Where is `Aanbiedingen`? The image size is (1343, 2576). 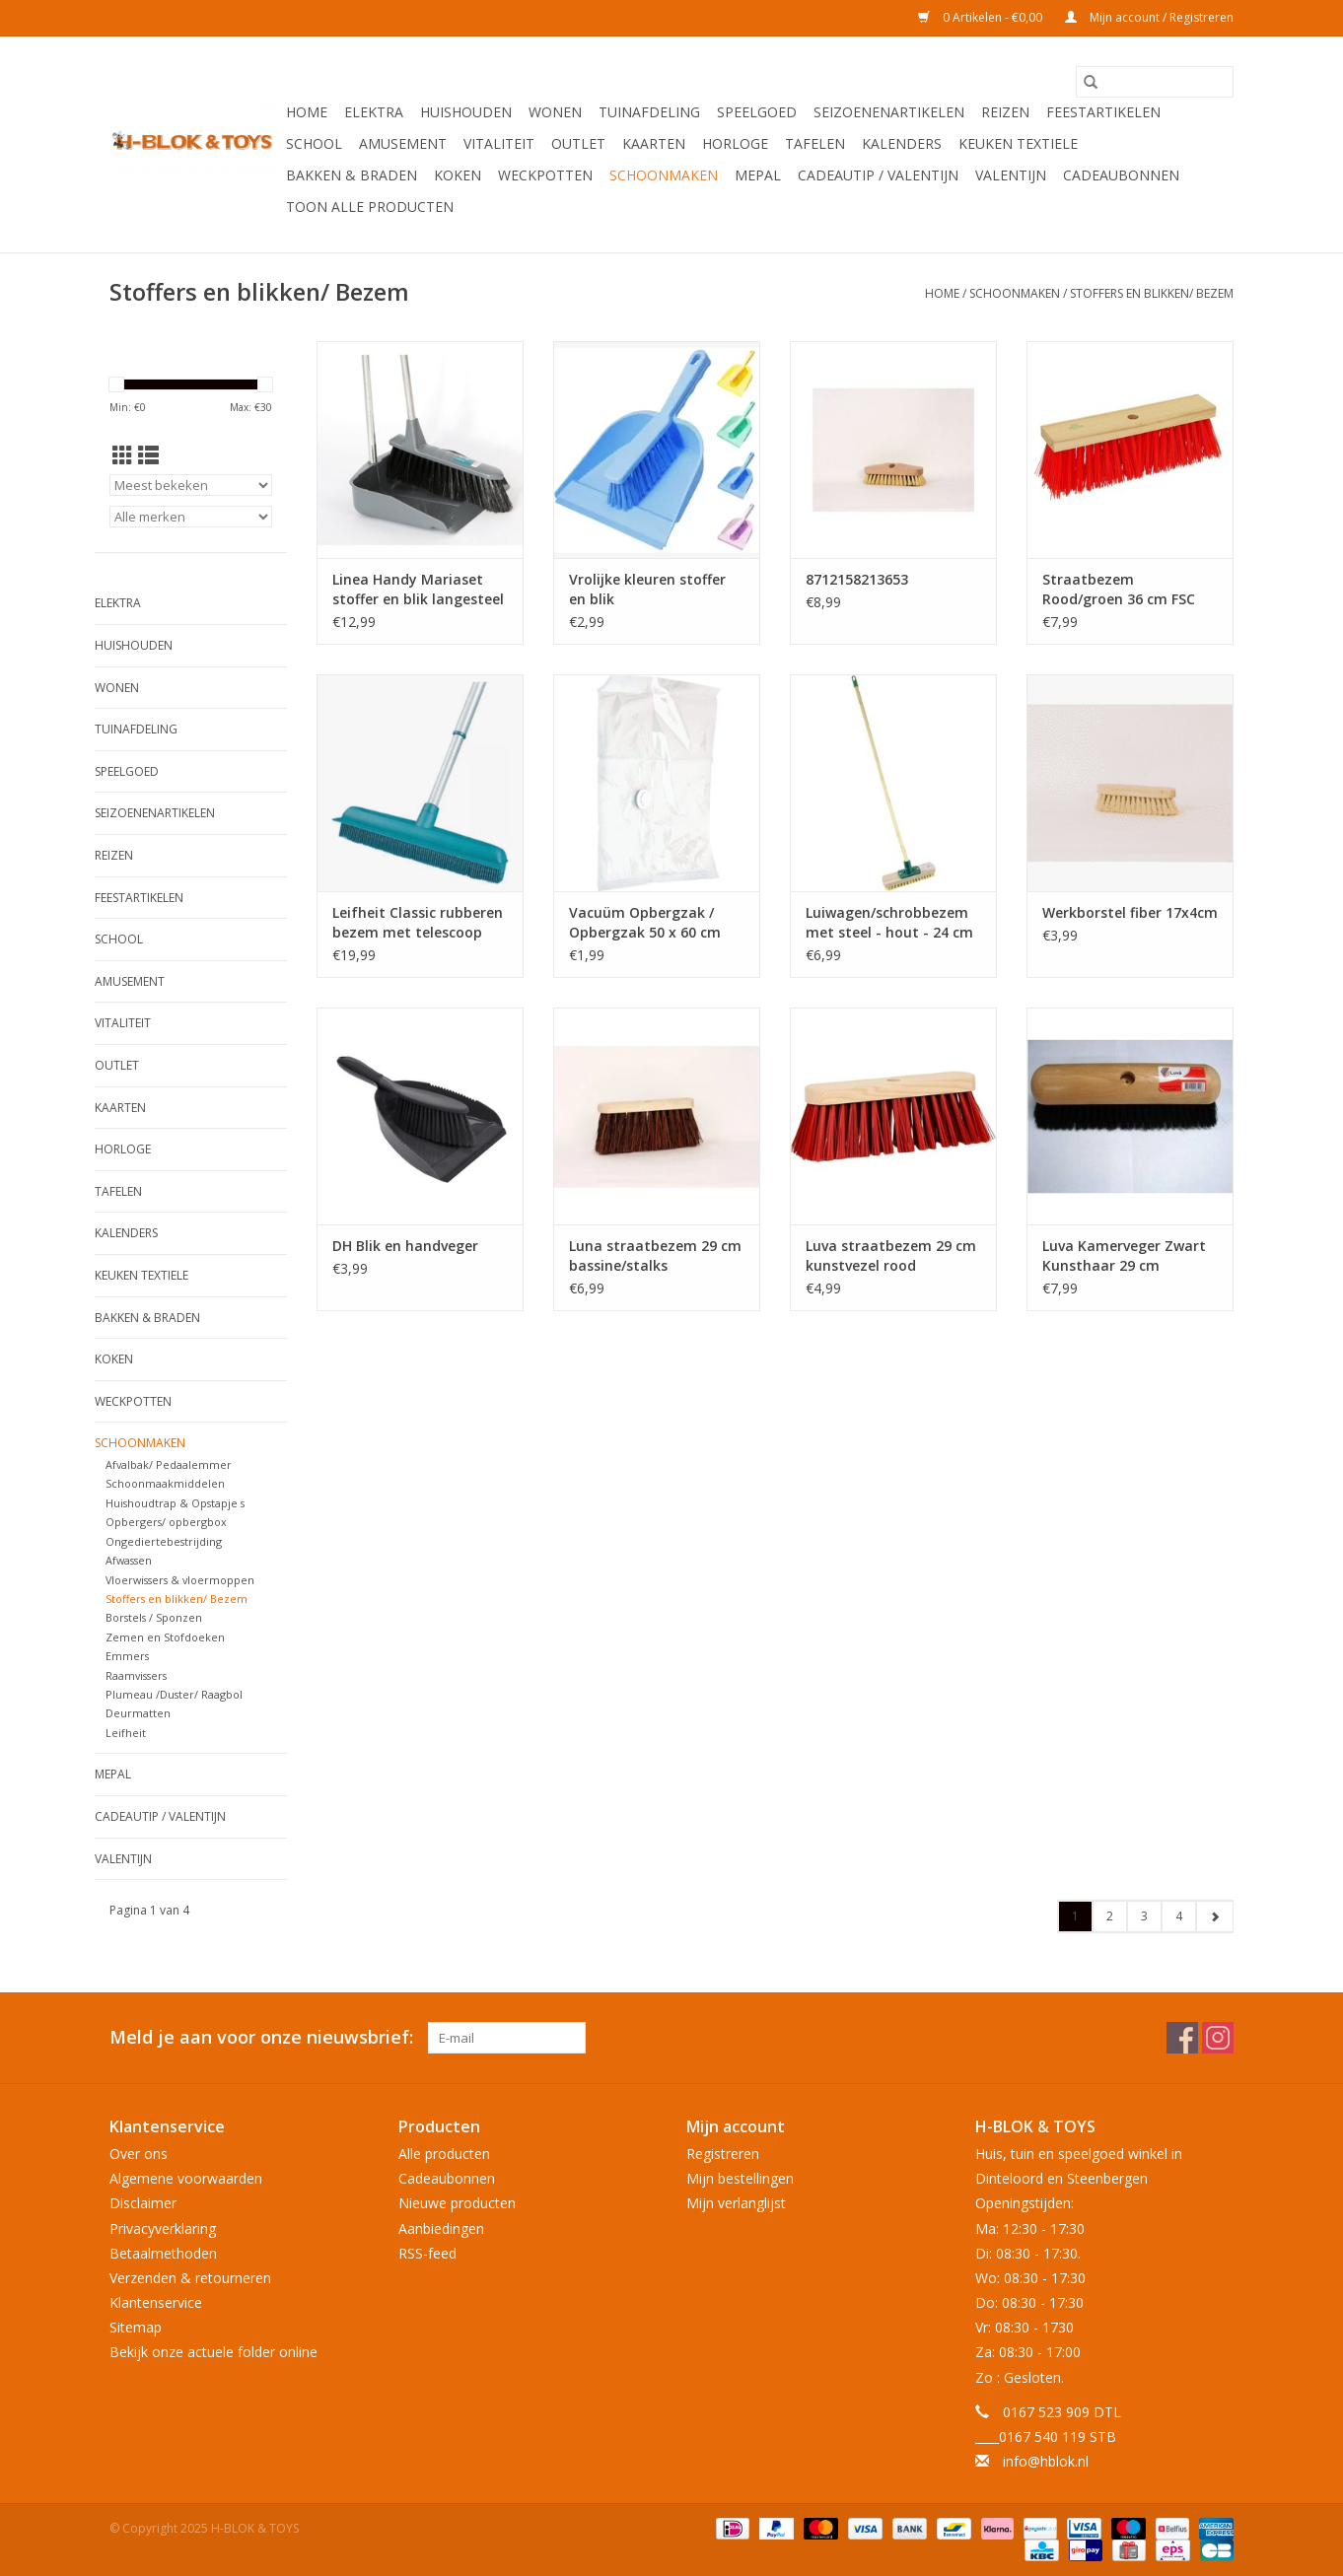
Aanbiedingen is located at coordinates (441, 2228).